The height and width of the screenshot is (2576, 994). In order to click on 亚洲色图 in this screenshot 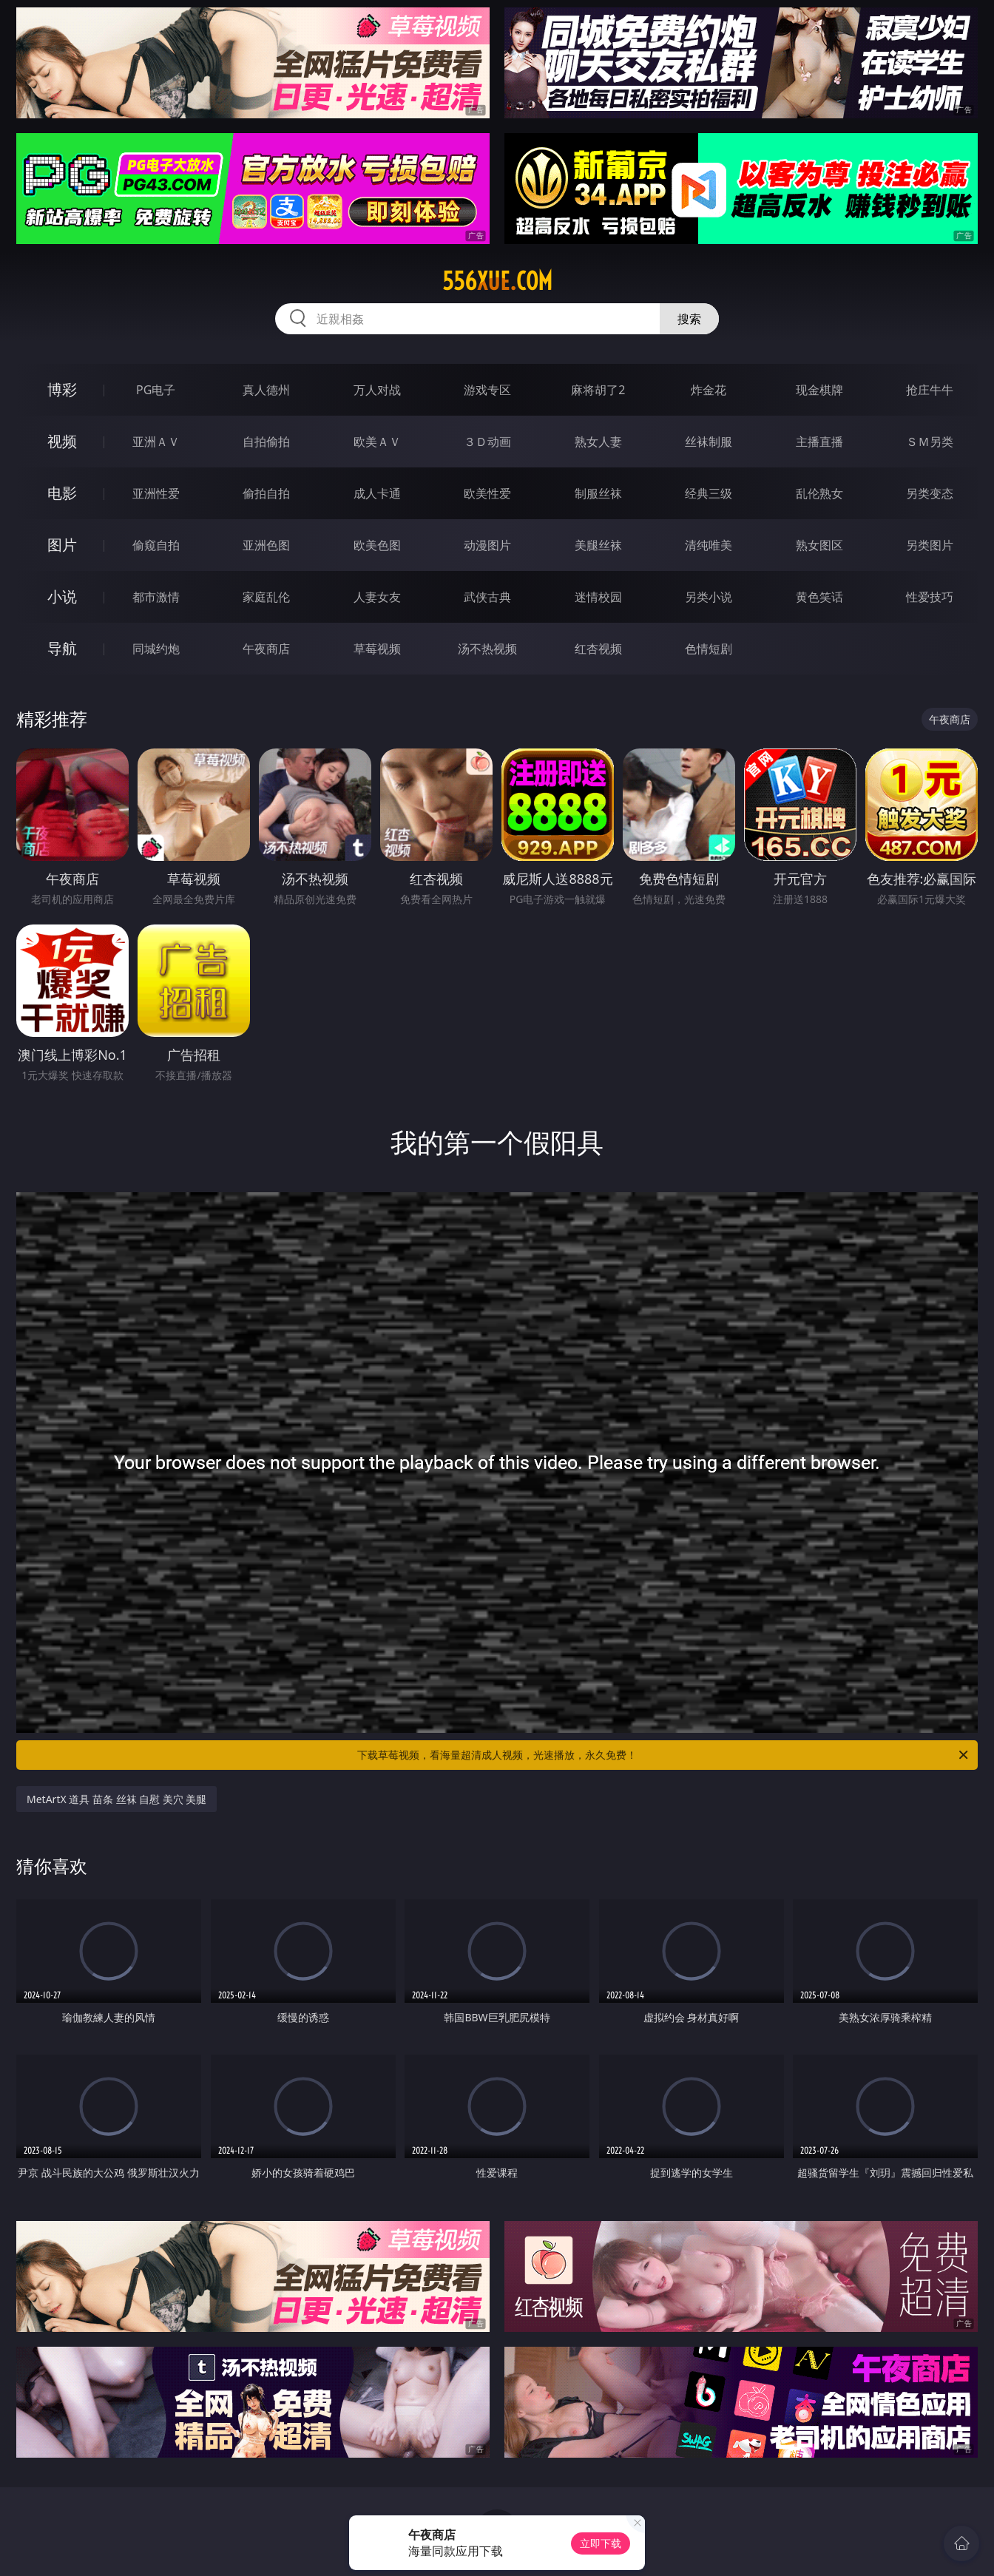, I will do `click(266, 545)`.